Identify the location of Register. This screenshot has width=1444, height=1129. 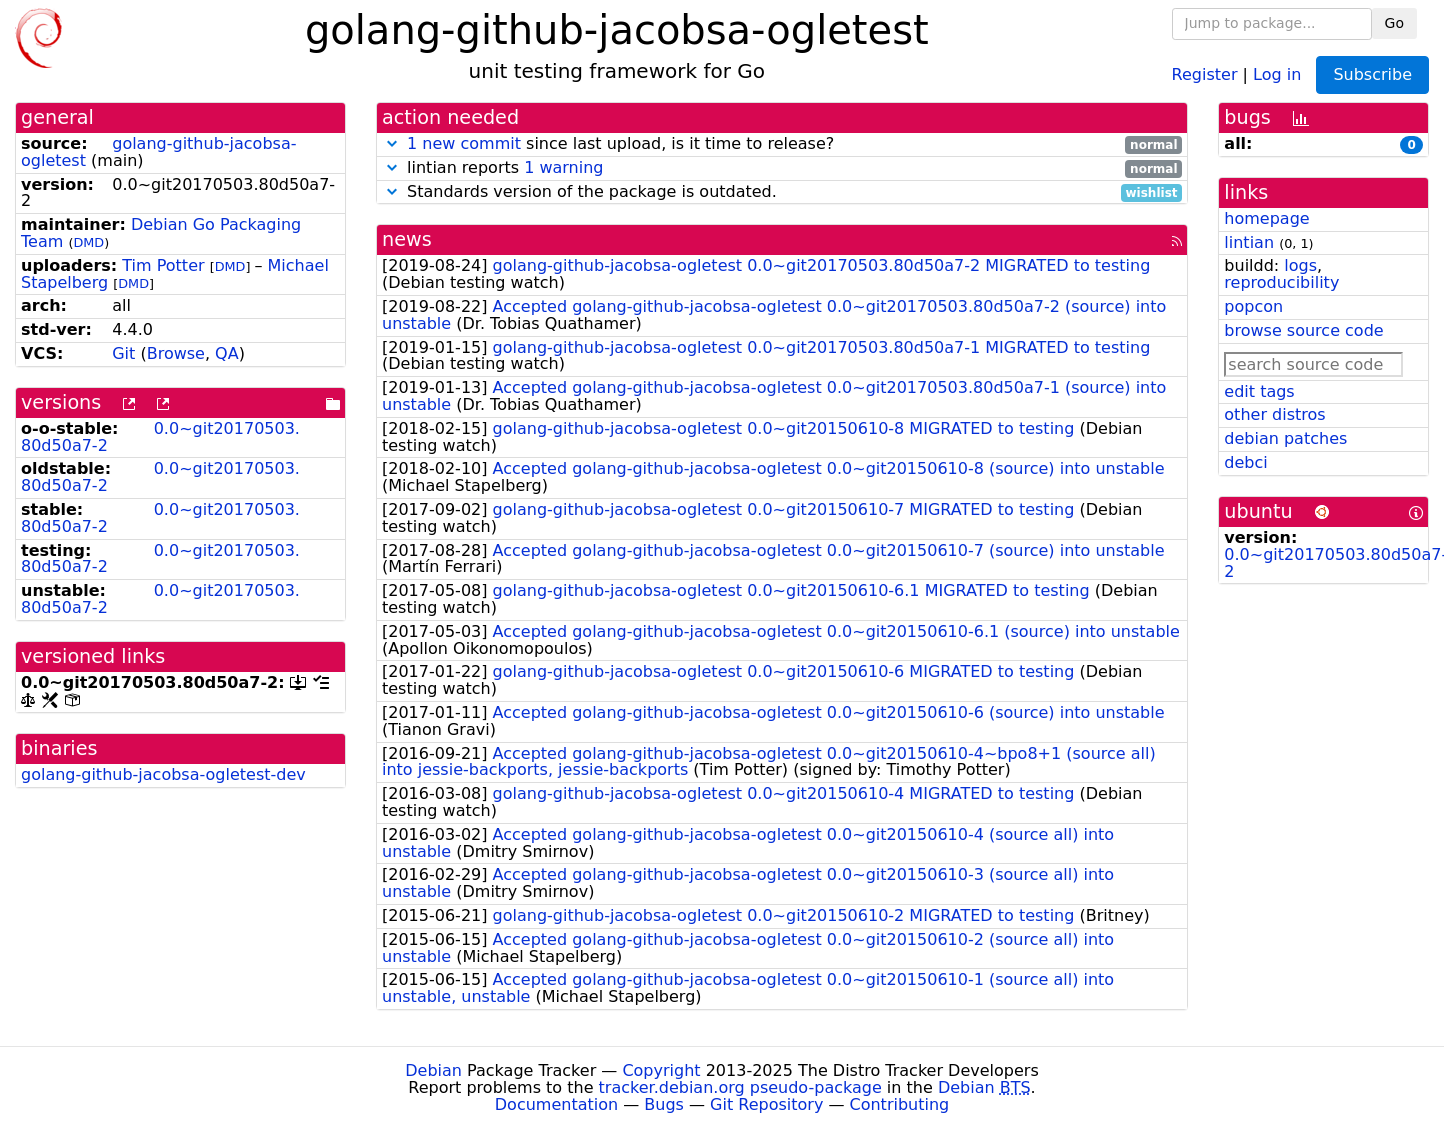
(1205, 73).